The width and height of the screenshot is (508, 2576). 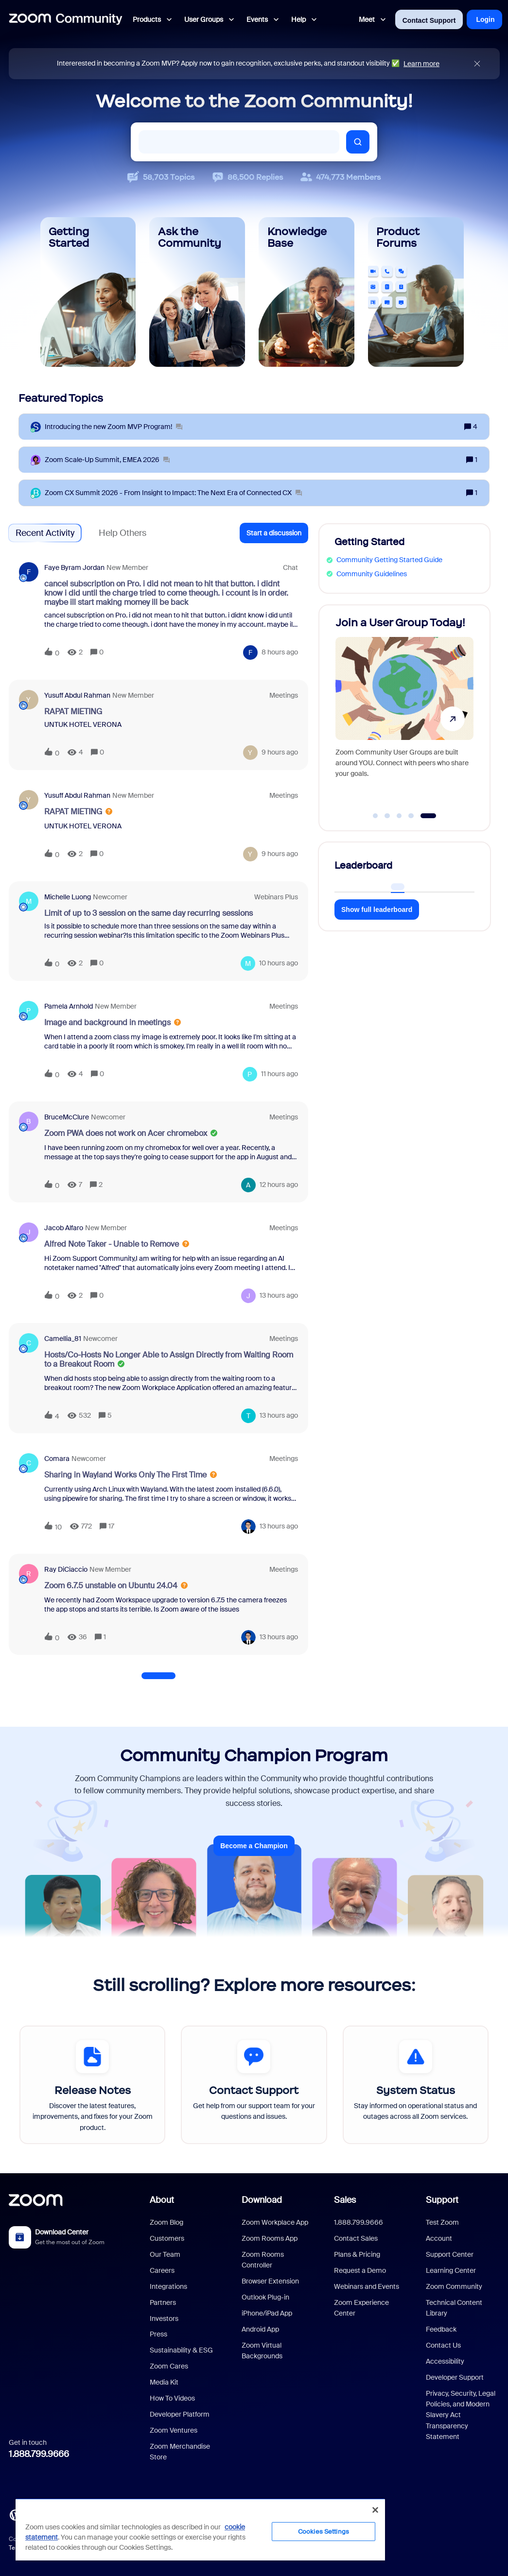 I want to click on Show full leaderboard, so click(x=376, y=909).